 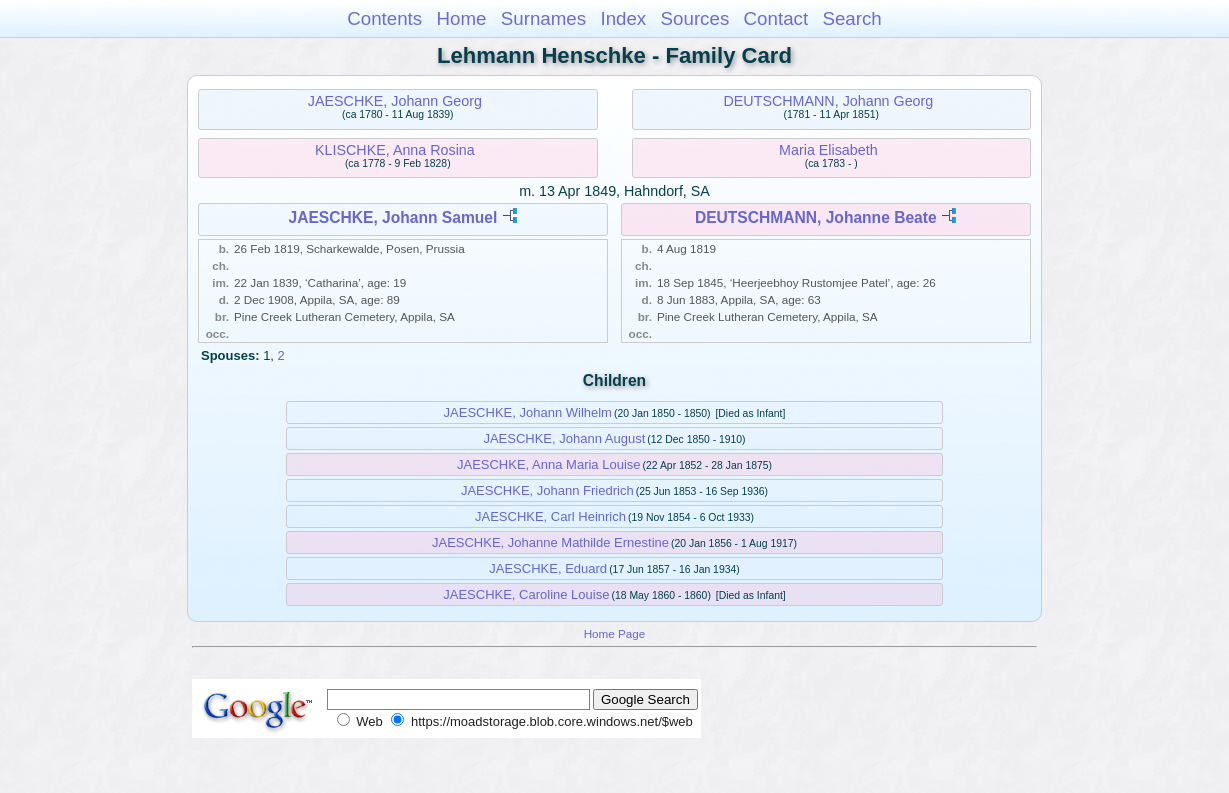 What do you see at coordinates (395, 101) in the screenshot?
I see `JAESCHKE, Johann Georg` at bounding box center [395, 101].